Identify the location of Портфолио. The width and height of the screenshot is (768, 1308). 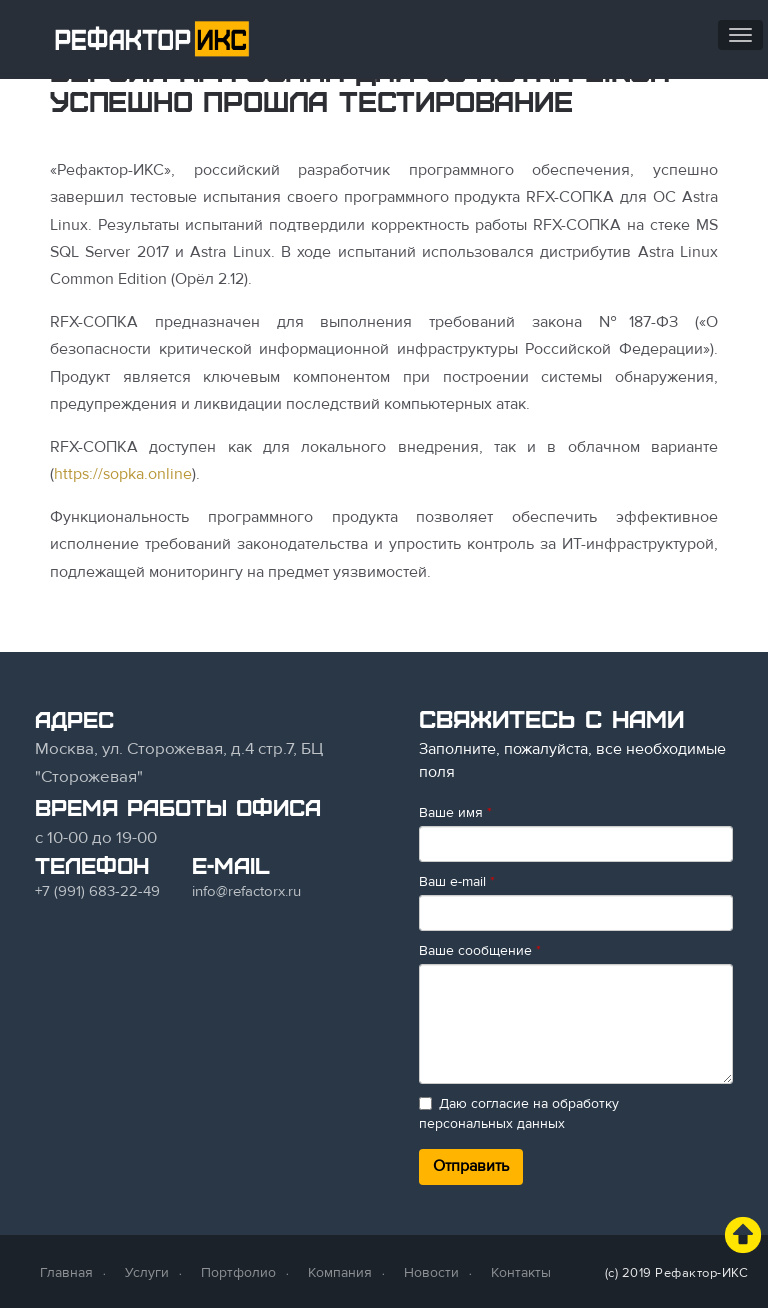
(238, 1272).